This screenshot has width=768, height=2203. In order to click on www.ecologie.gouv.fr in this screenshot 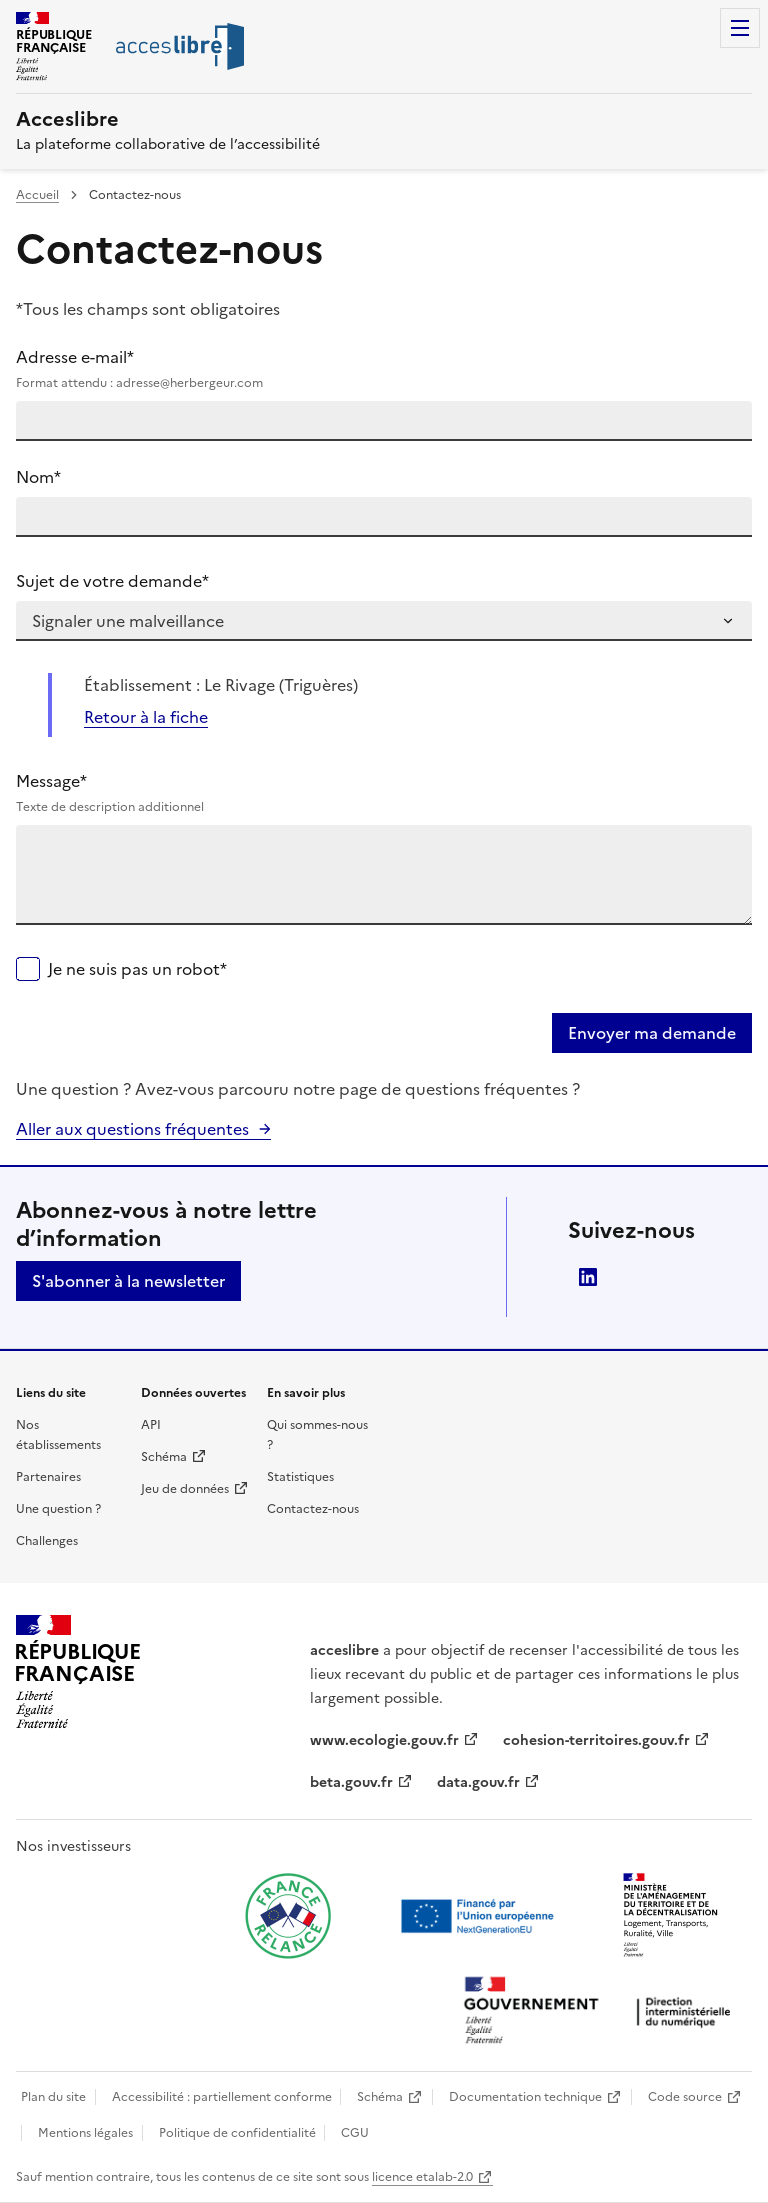, I will do `click(384, 1740)`.